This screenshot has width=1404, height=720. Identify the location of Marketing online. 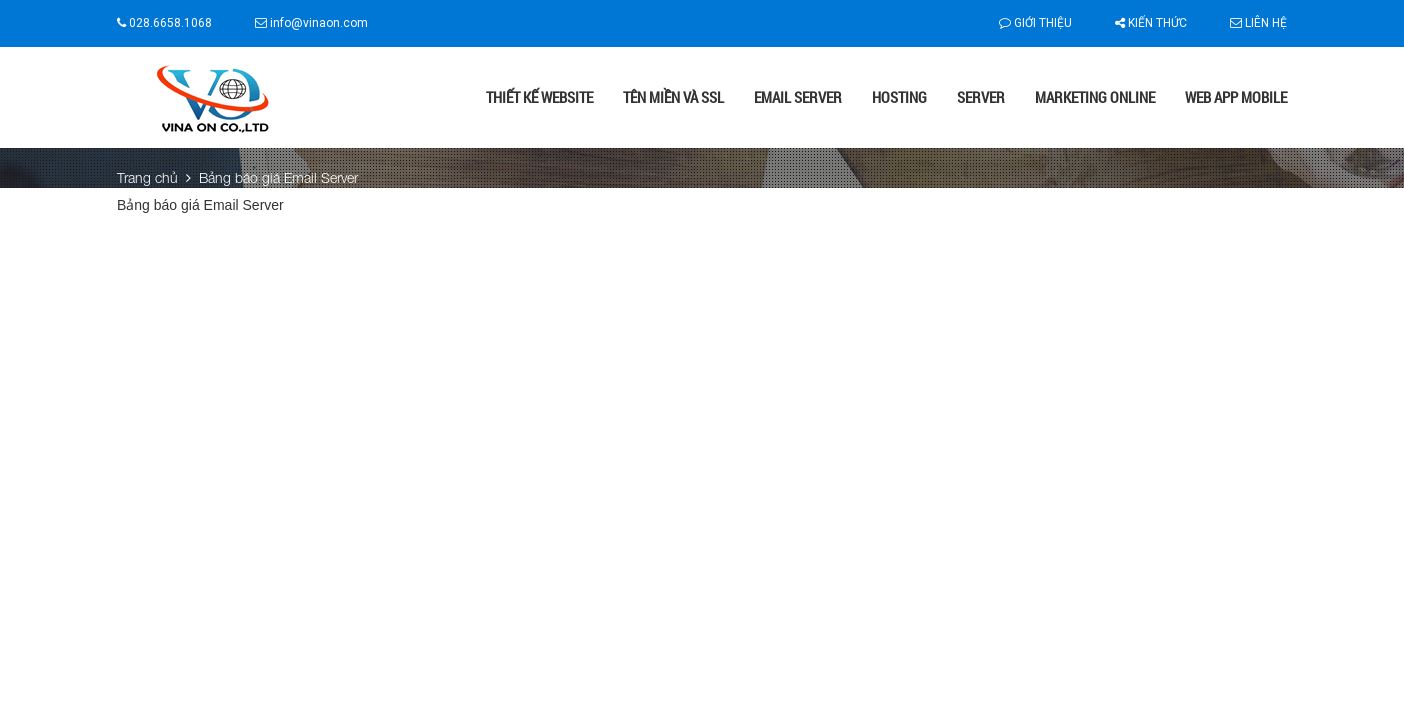
(1095, 97).